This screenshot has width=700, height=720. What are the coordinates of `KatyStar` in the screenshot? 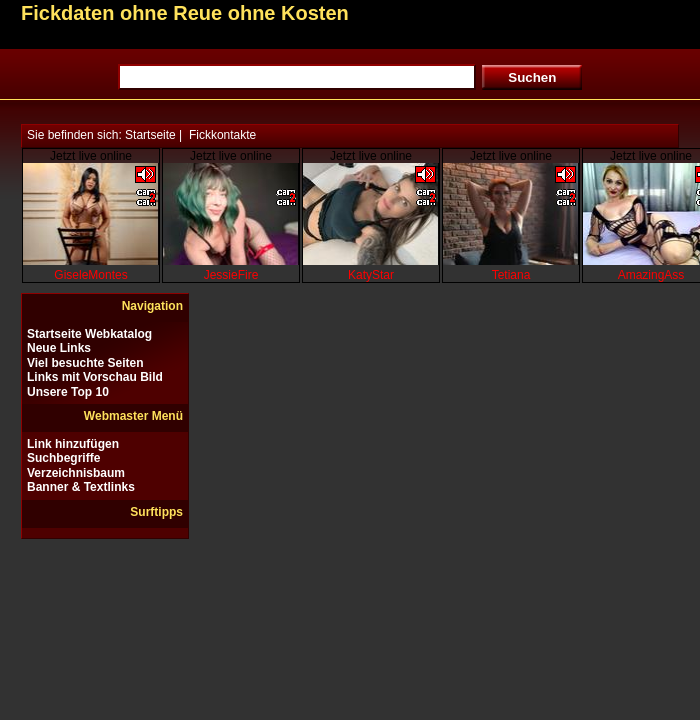 It's located at (371, 275).